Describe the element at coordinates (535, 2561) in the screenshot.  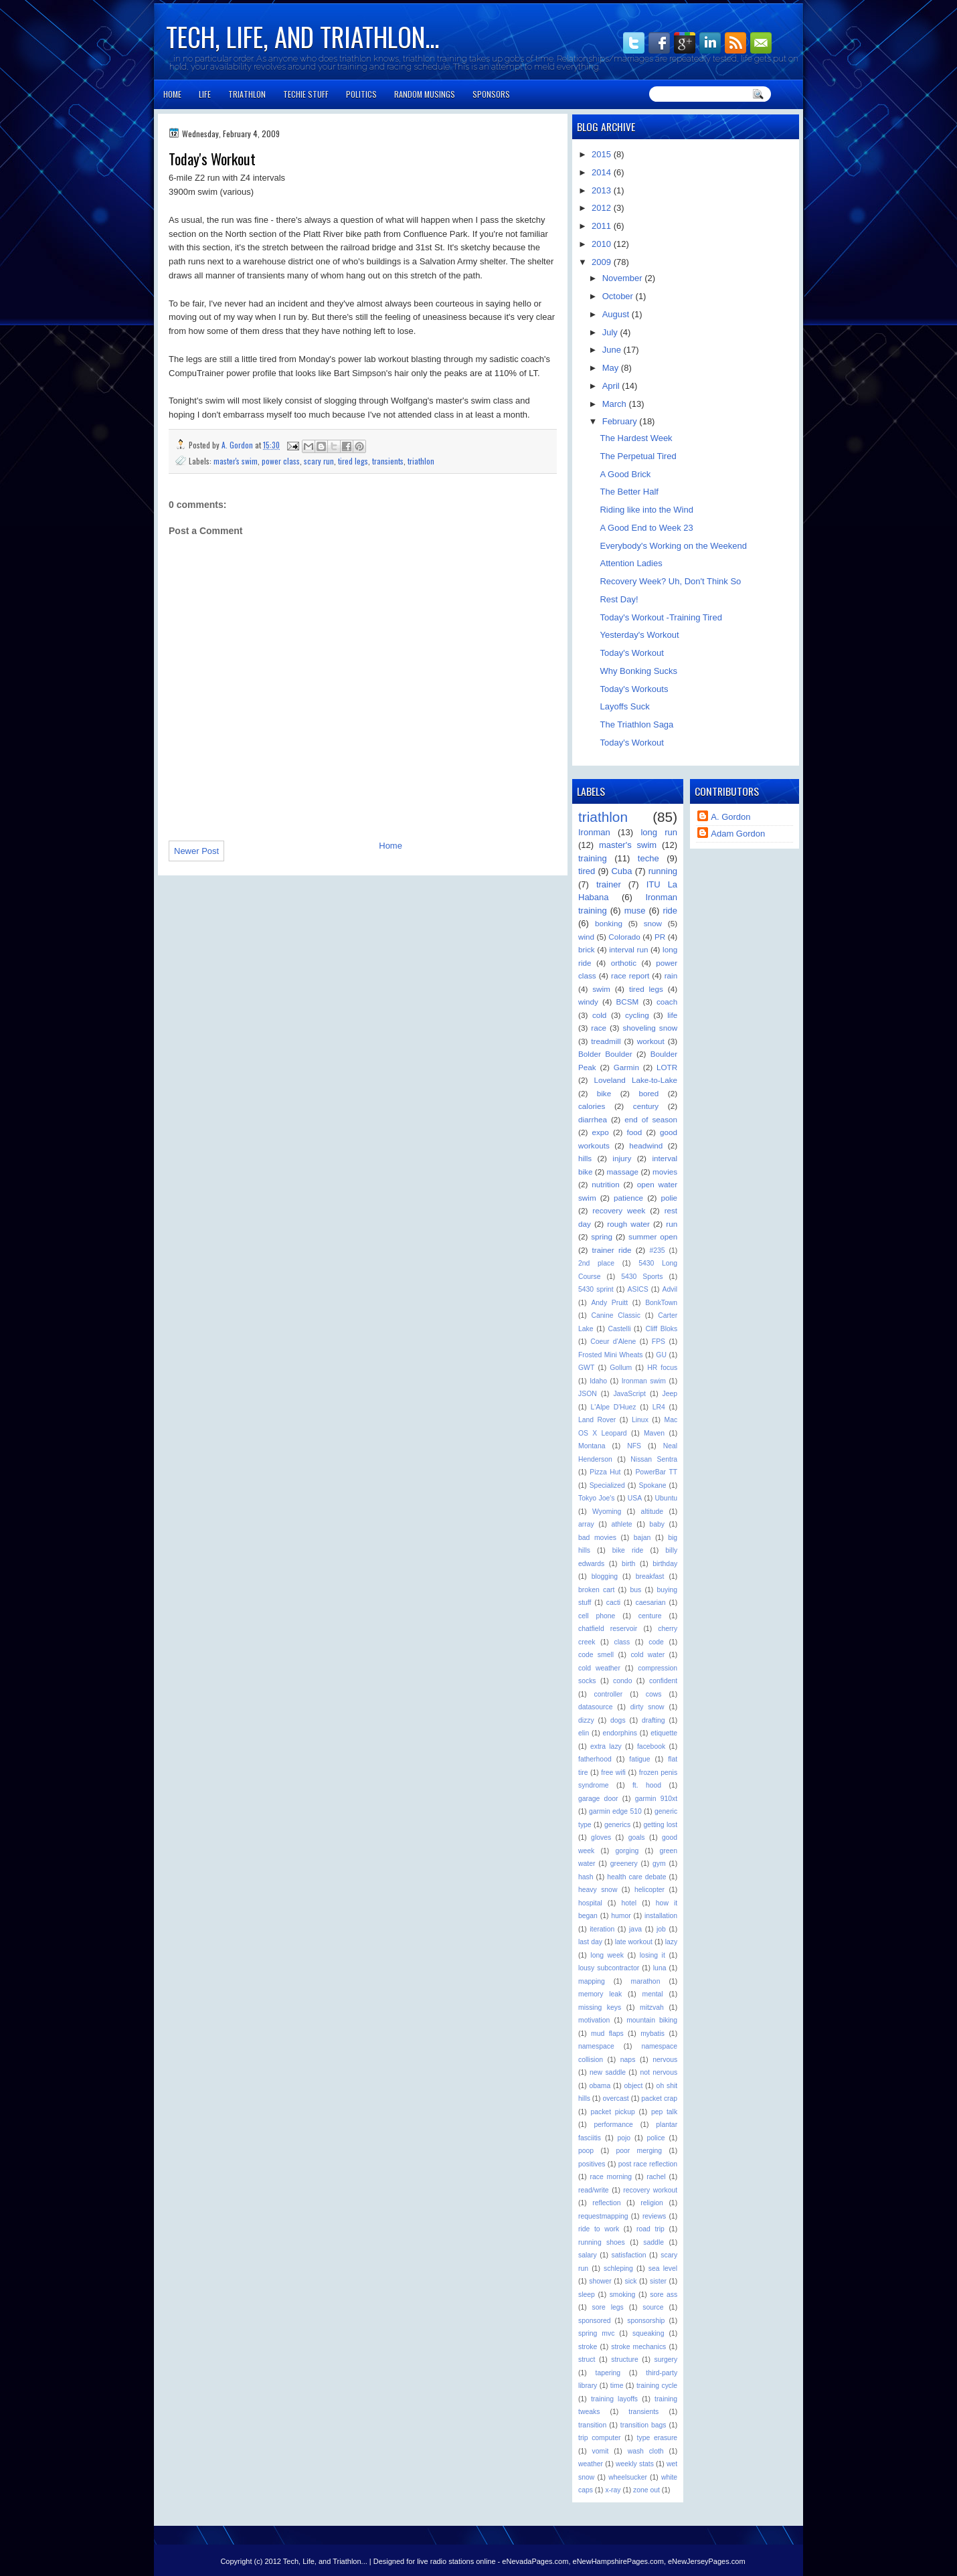
I see `eNevadaPages.com` at that location.